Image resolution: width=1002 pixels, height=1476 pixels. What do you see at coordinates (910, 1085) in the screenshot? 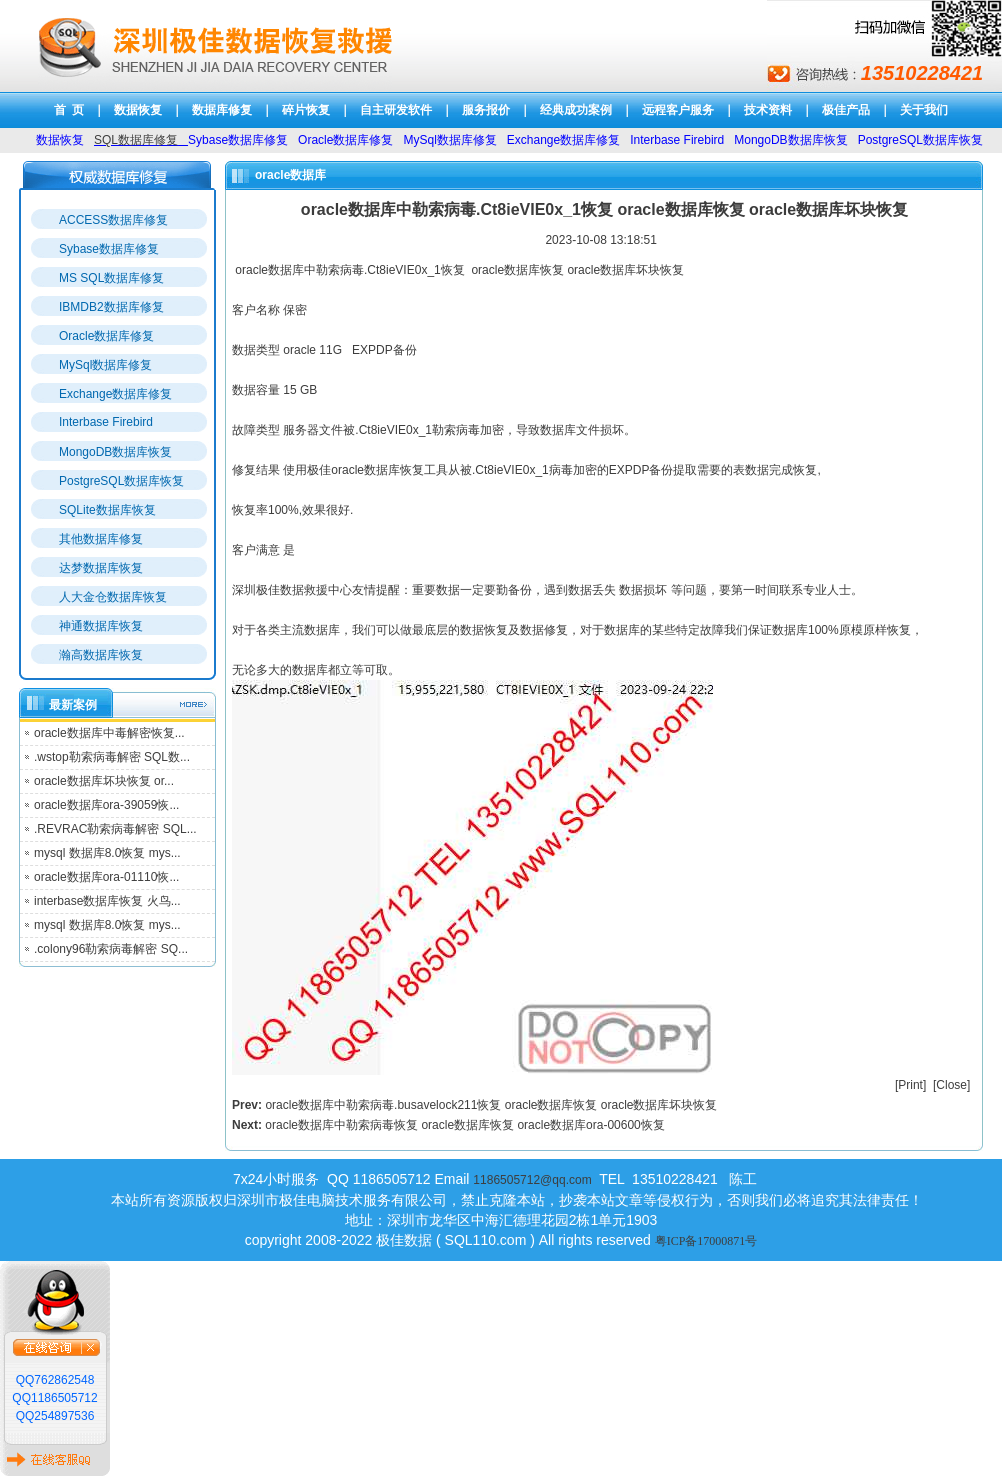
I see `Print` at bounding box center [910, 1085].